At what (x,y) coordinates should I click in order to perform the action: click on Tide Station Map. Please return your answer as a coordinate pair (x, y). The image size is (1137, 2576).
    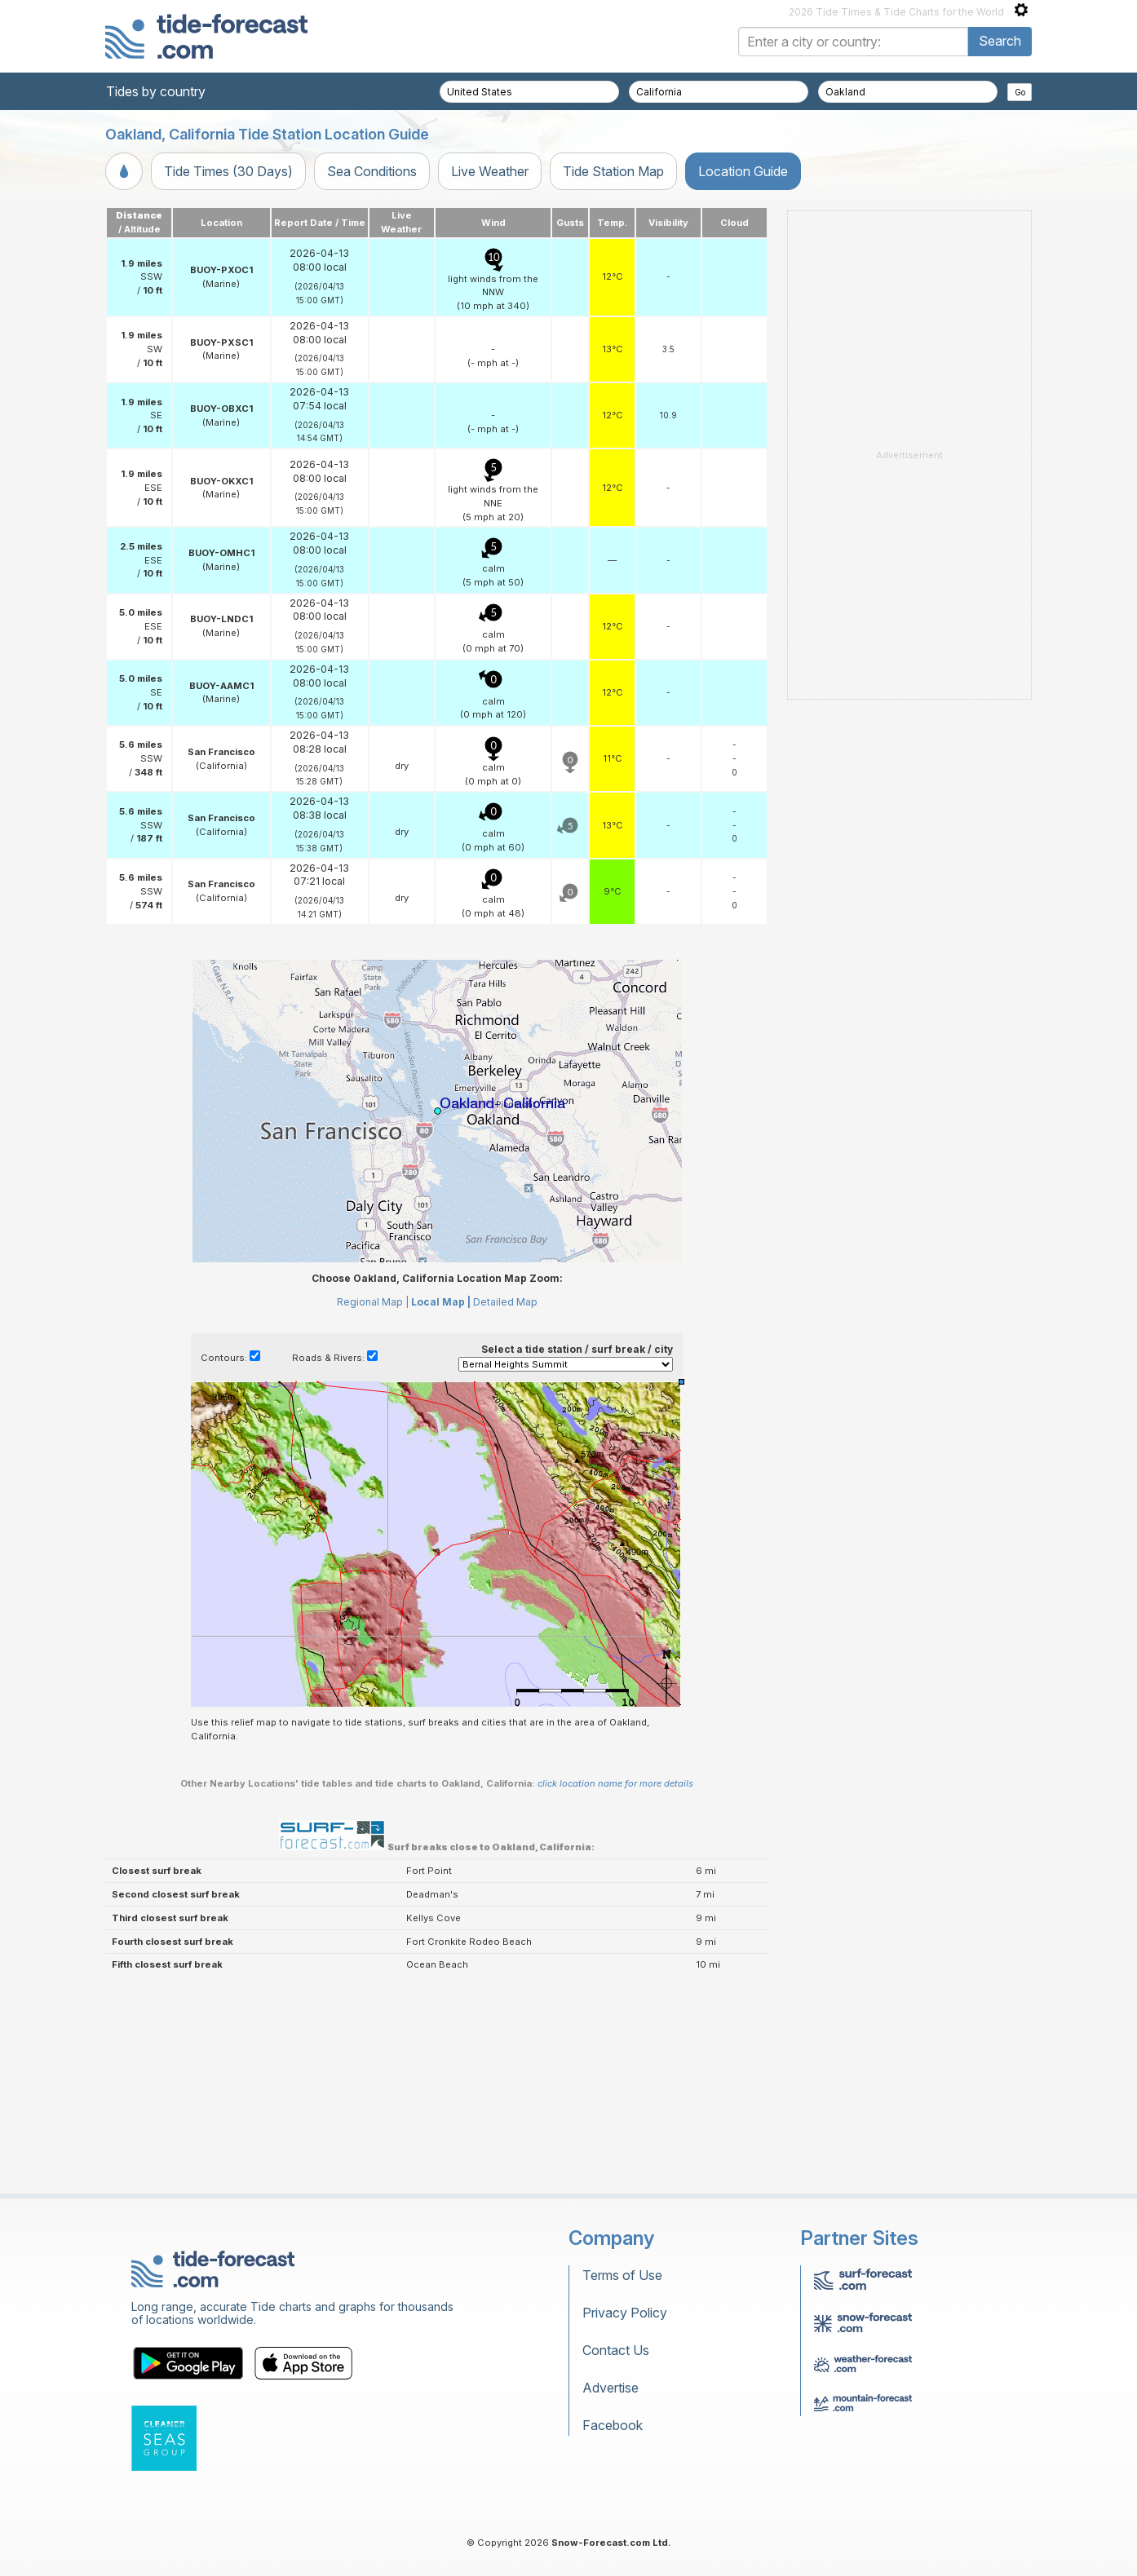
    Looking at the image, I should click on (613, 171).